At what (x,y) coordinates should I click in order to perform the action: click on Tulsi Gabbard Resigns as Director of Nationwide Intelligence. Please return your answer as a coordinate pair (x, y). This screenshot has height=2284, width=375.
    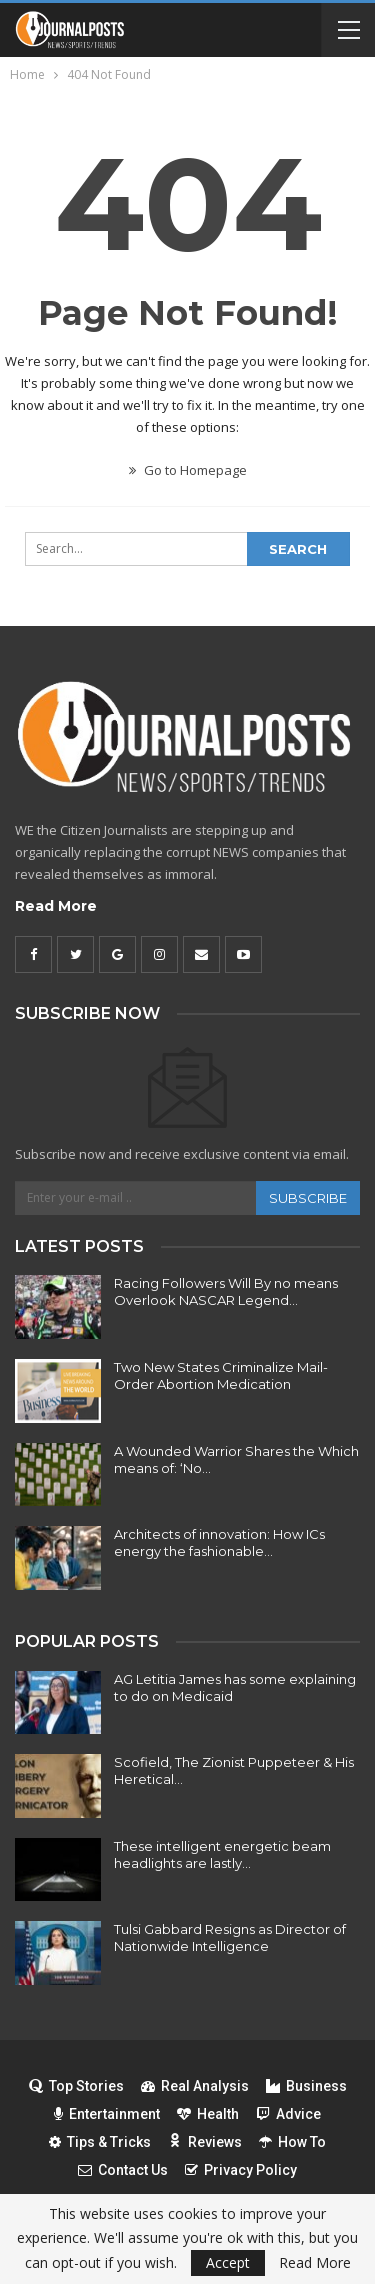
    Looking at the image, I should click on (230, 1937).